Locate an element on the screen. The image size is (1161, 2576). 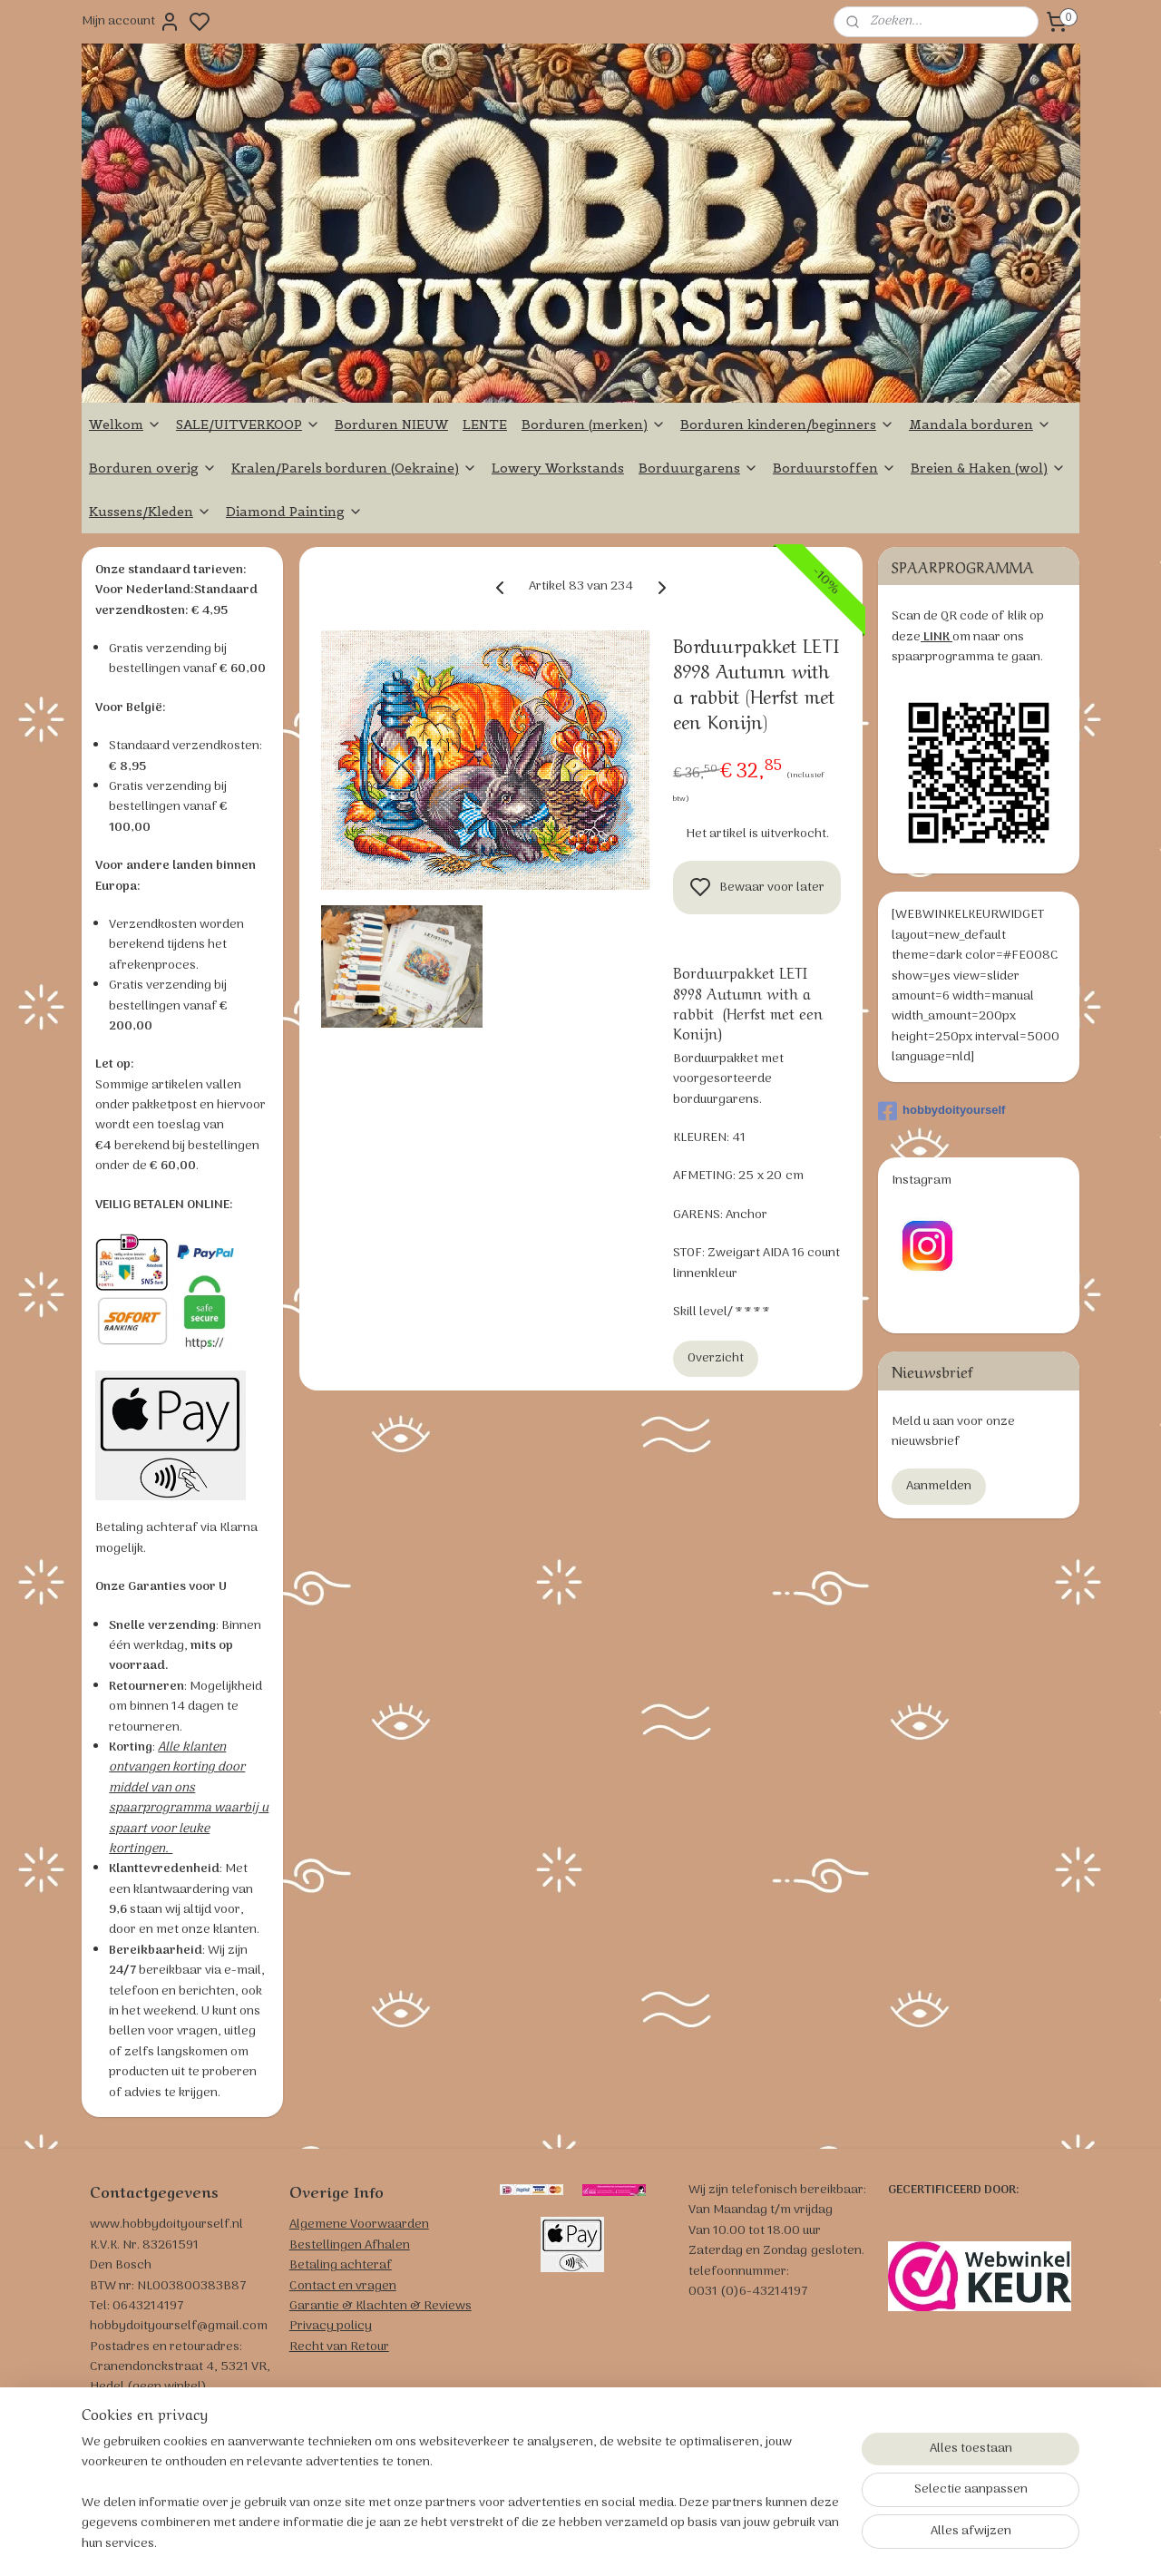
Borduurstoffen is located at coordinates (834, 468).